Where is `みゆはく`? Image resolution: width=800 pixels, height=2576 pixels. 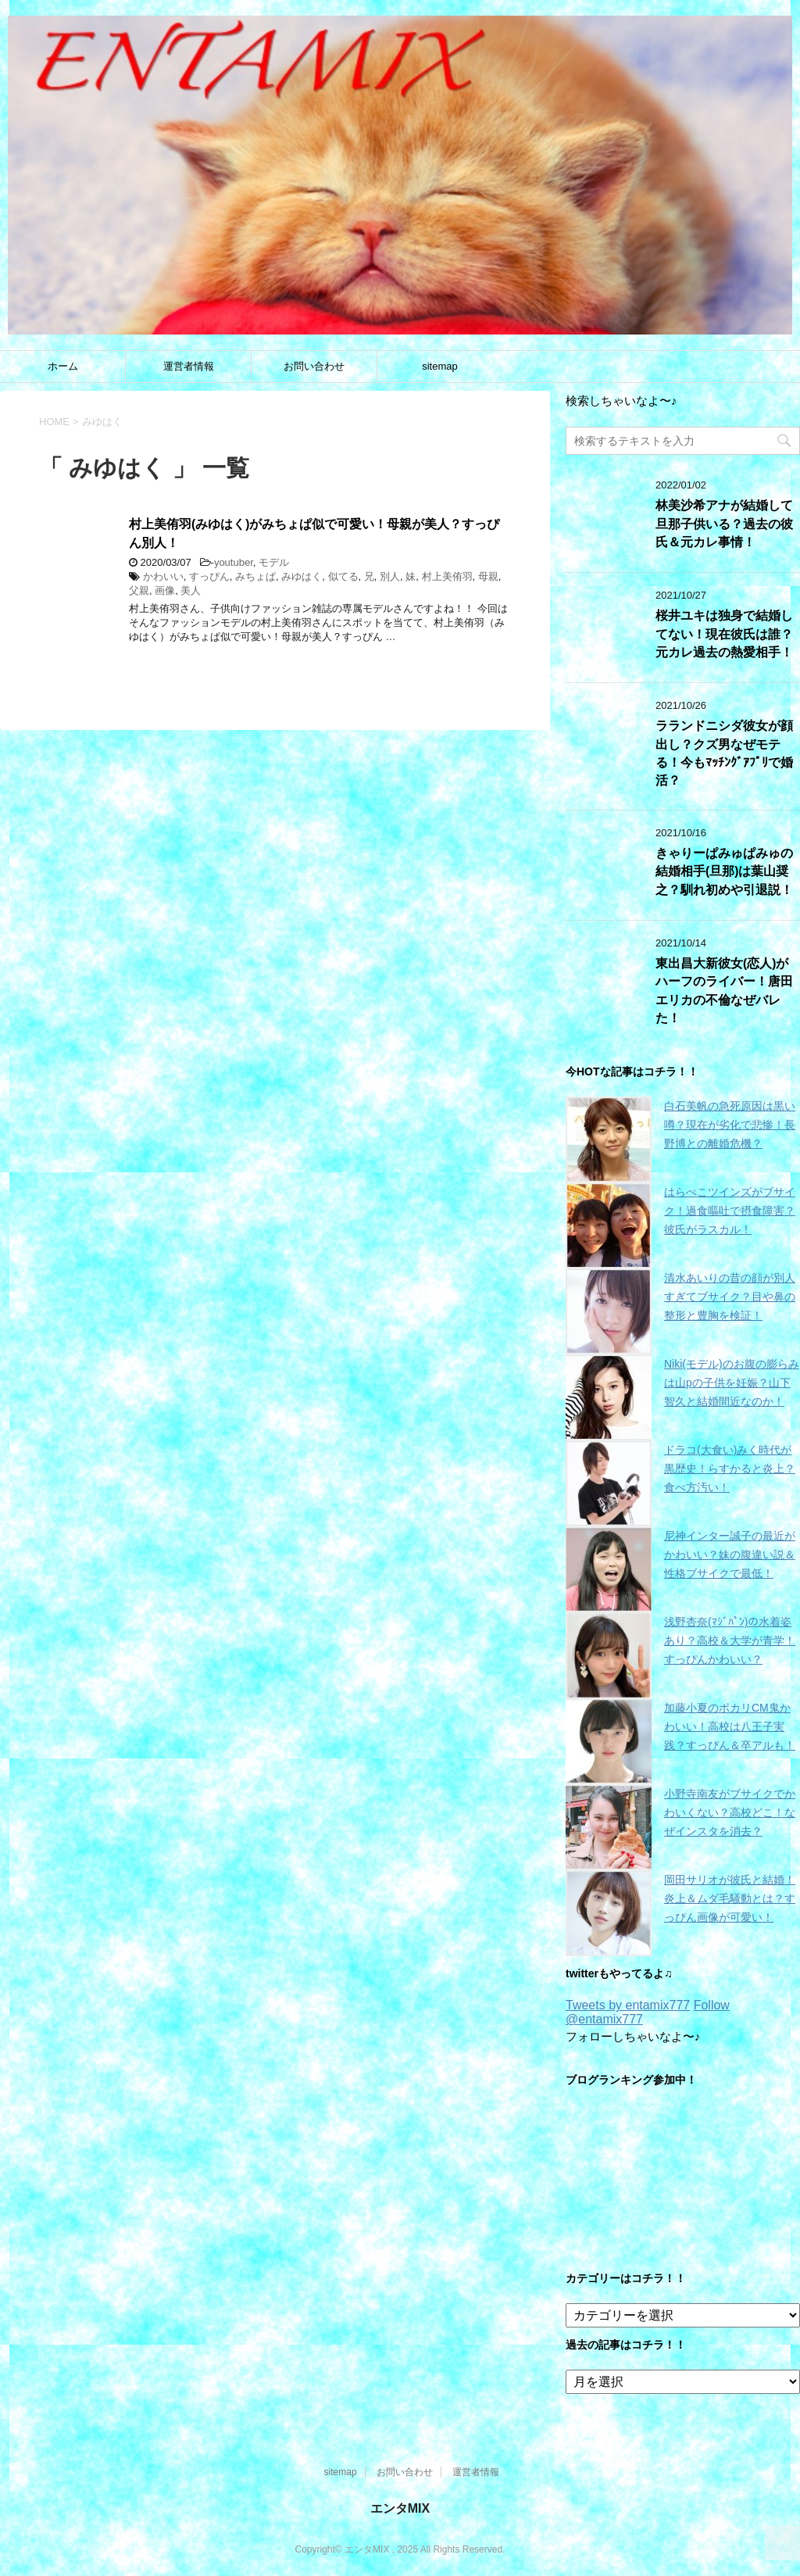
みゆはく is located at coordinates (301, 576).